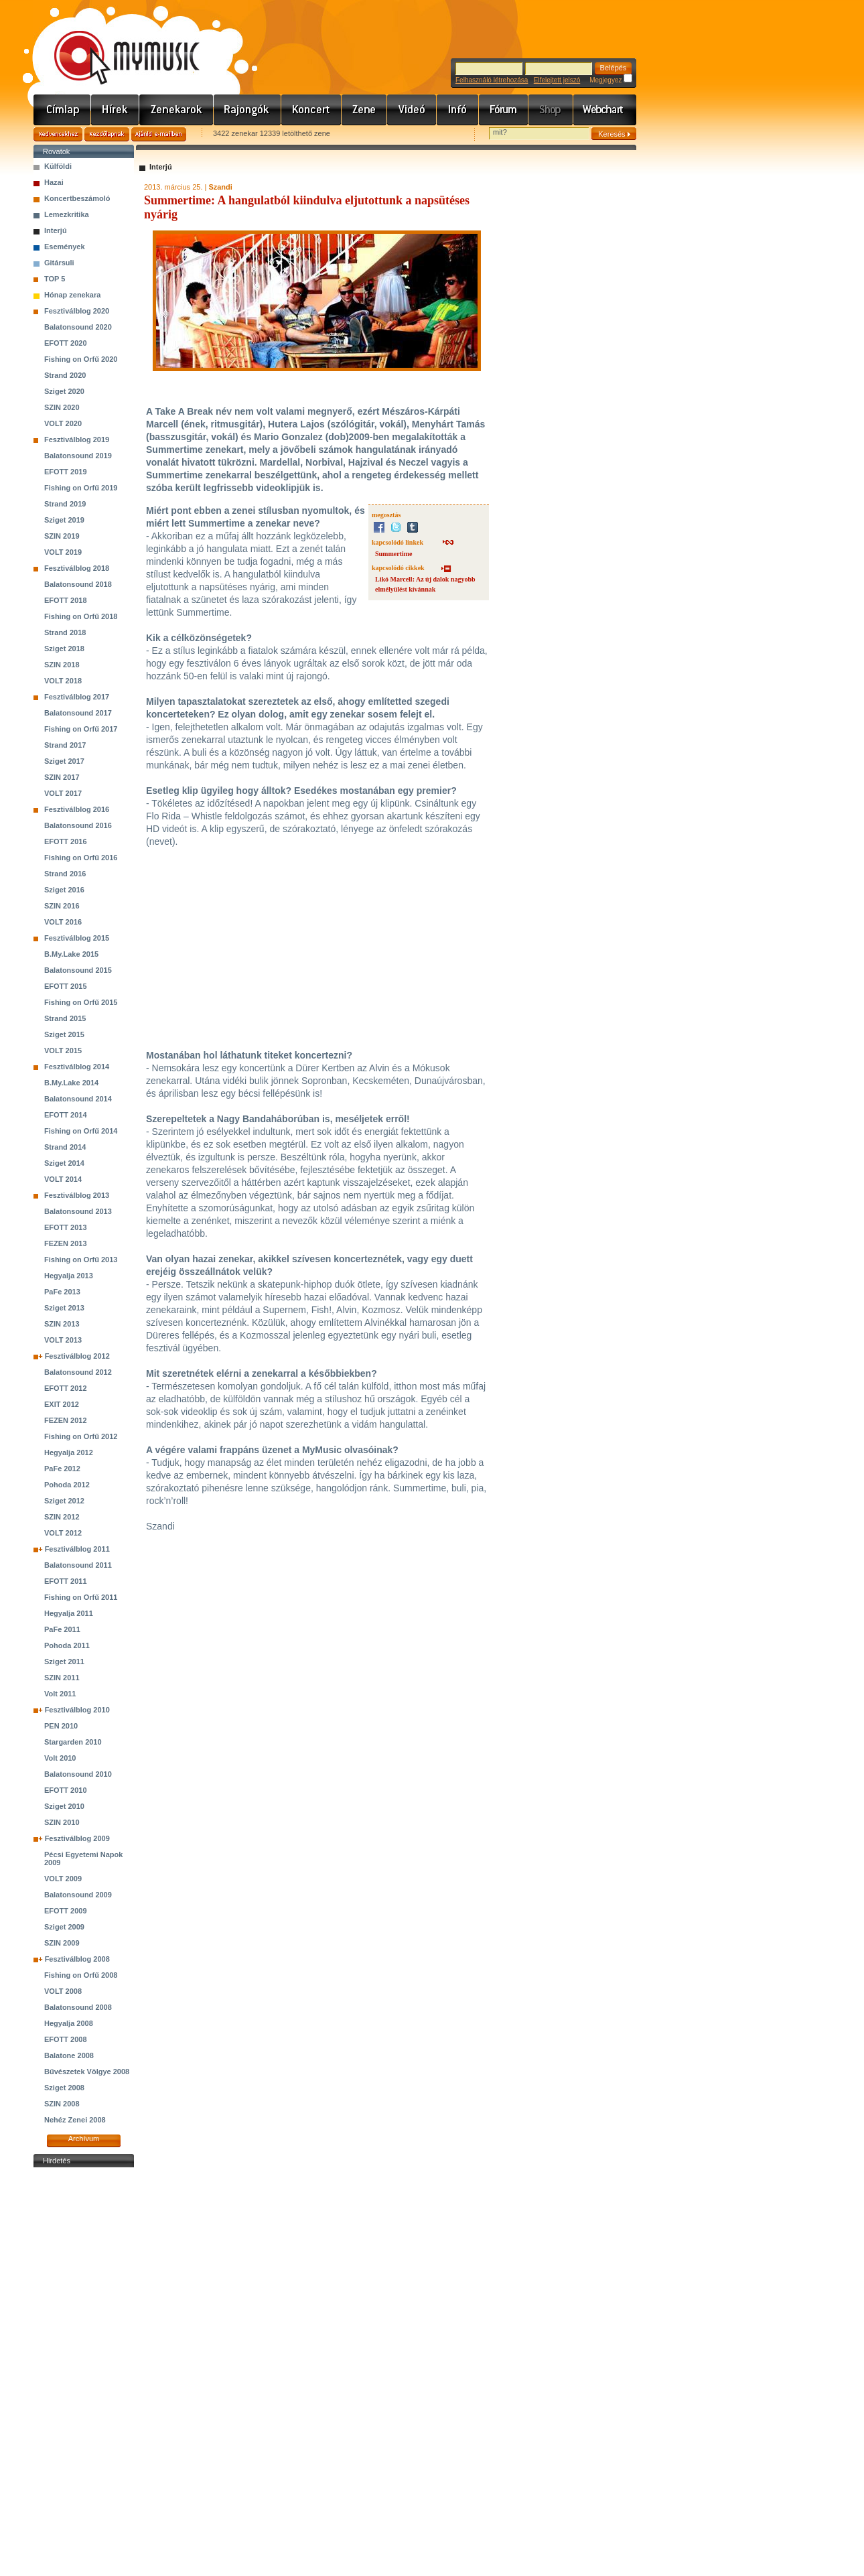 Image resolution: width=864 pixels, height=2576 pixels. Describe the element at coordinates (77, 1549) in the screenshot. I see `Fesztiválblog 2011` at that location.